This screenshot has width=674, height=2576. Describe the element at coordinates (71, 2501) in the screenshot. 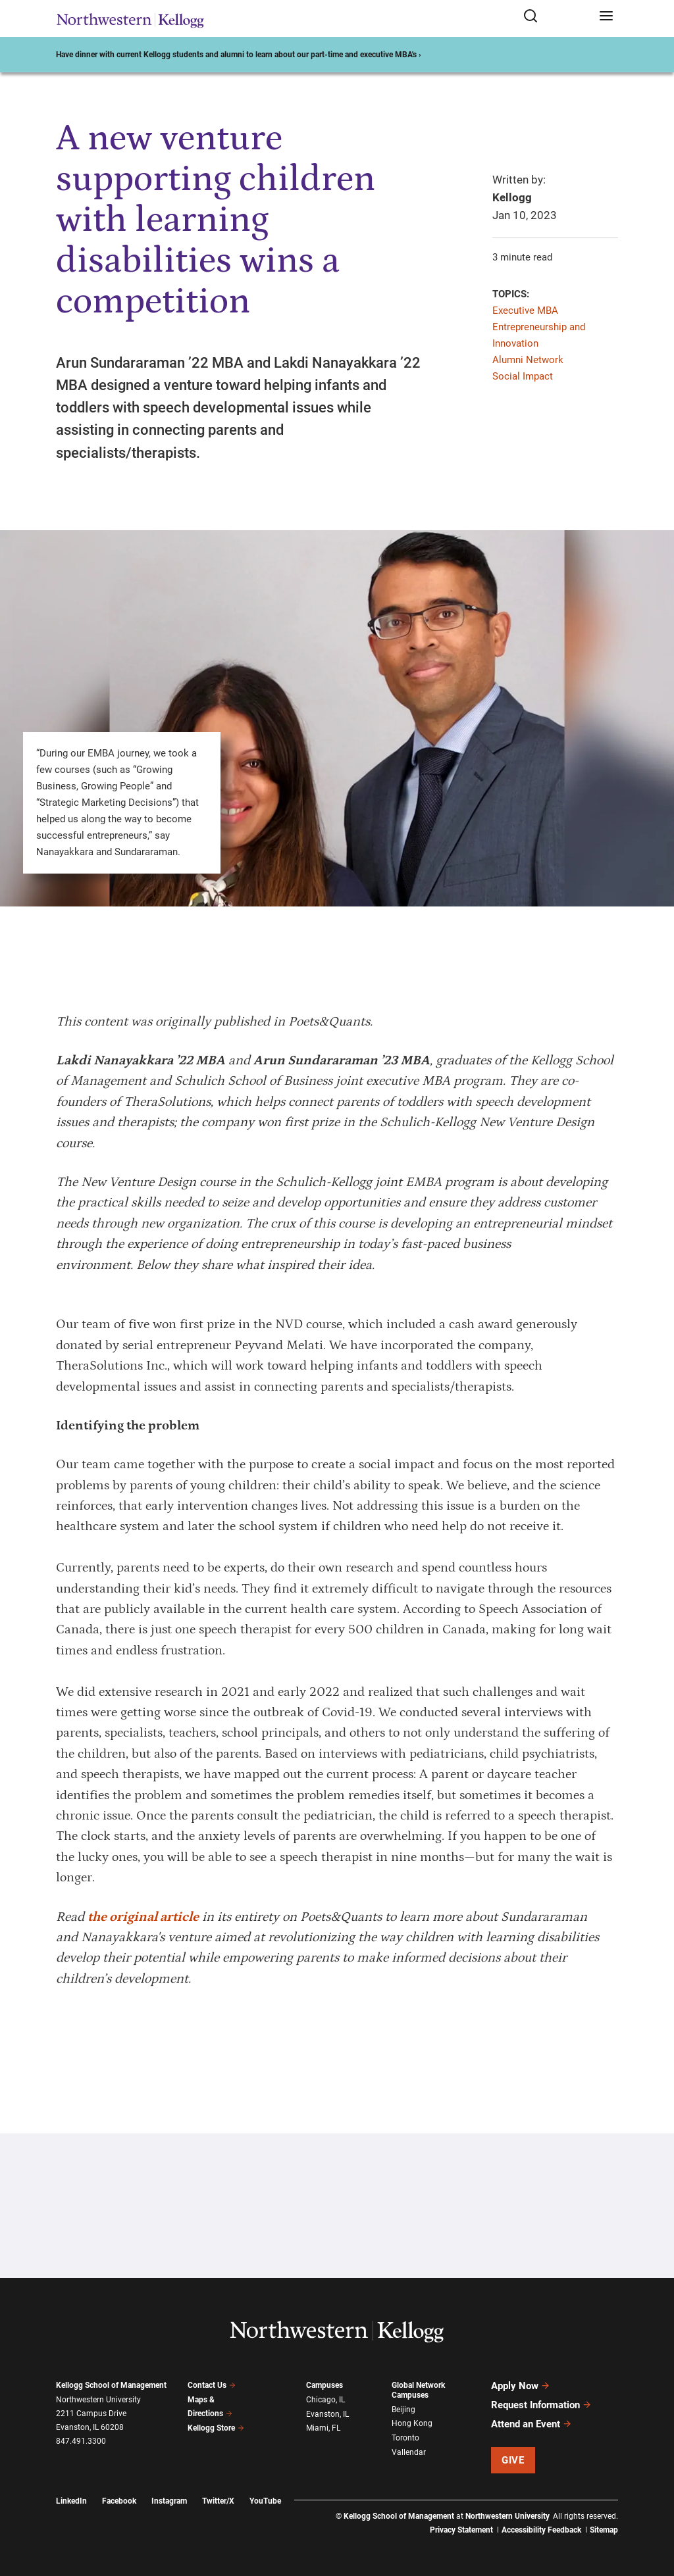

I see `LinkedIn` at that location.